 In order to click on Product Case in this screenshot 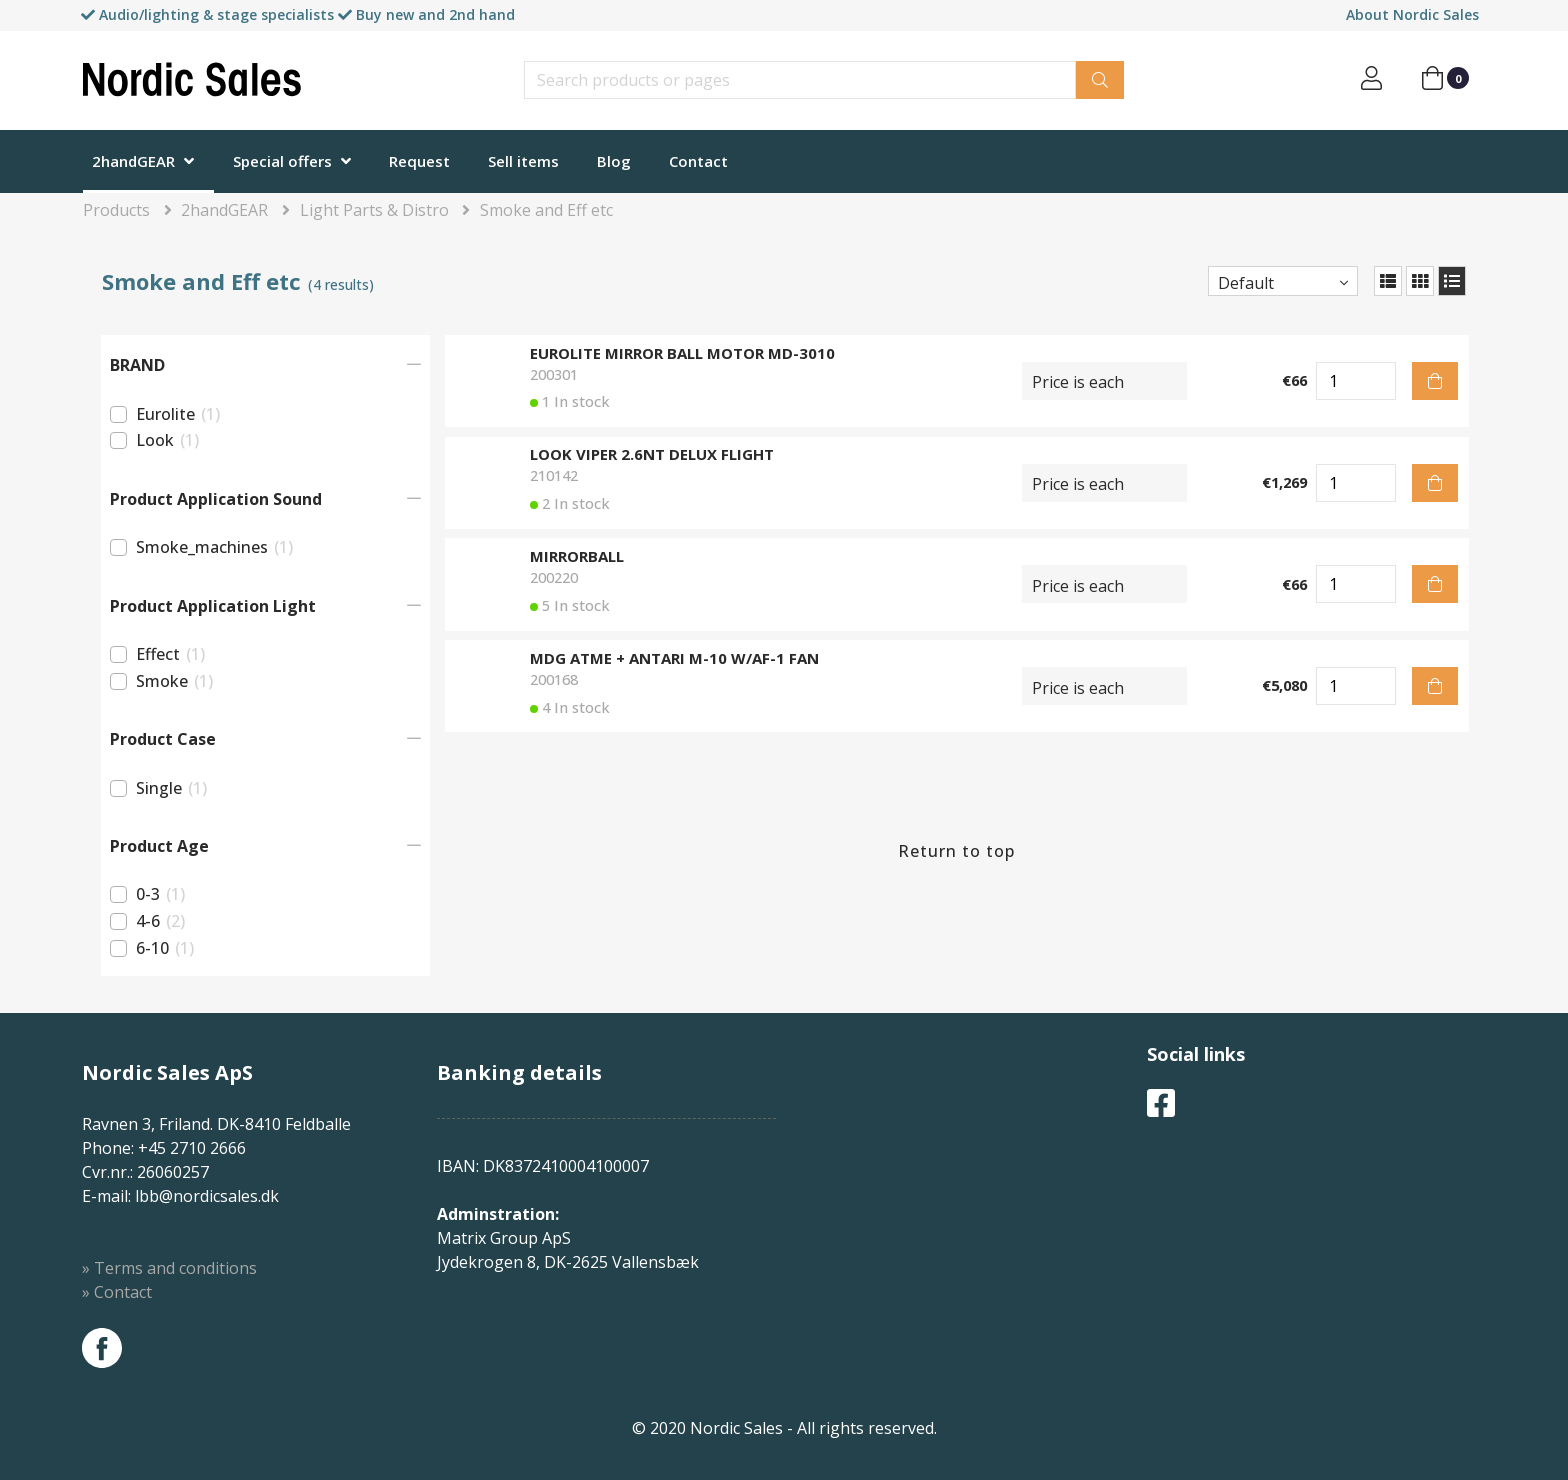, I will do `click(163, 739)`.